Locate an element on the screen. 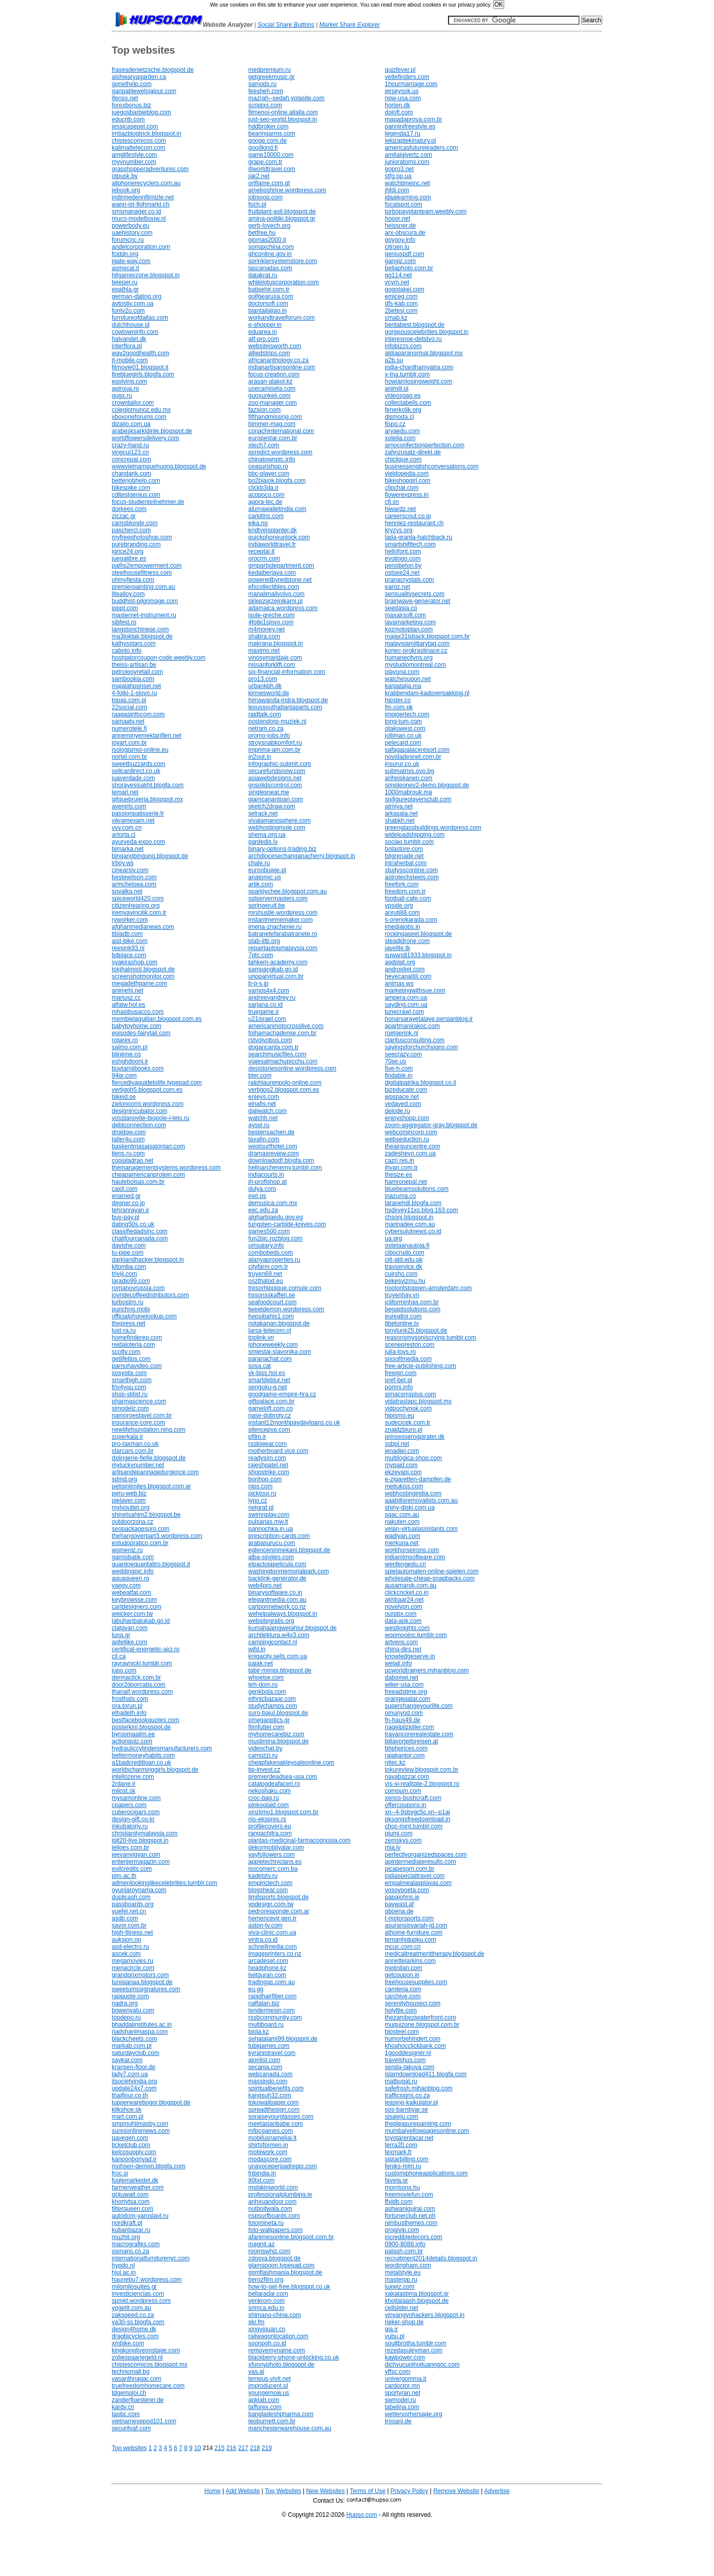  isocomerc.com.ba is located at coordinates (272, 1868).